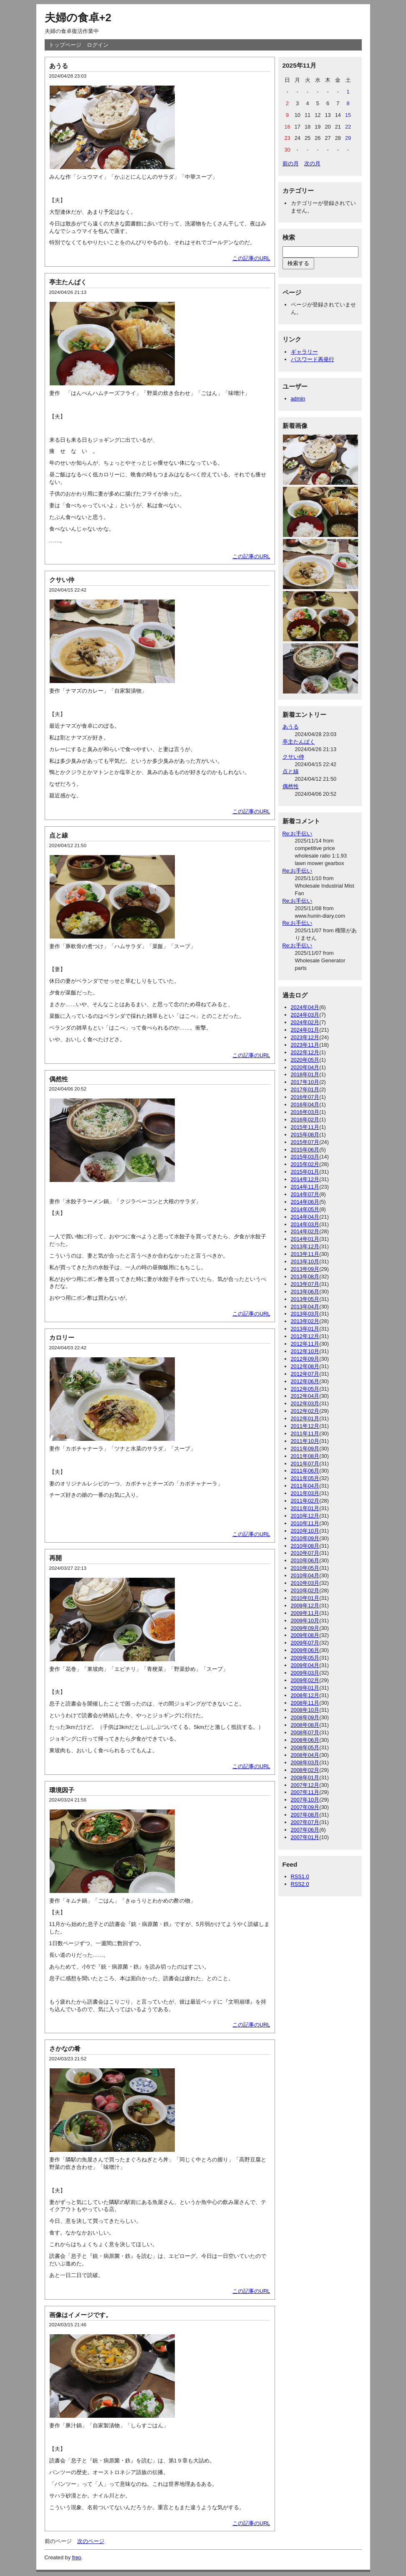 The image size is (406, 2576). I want to click on 2007年01月, so click(305, 1837).